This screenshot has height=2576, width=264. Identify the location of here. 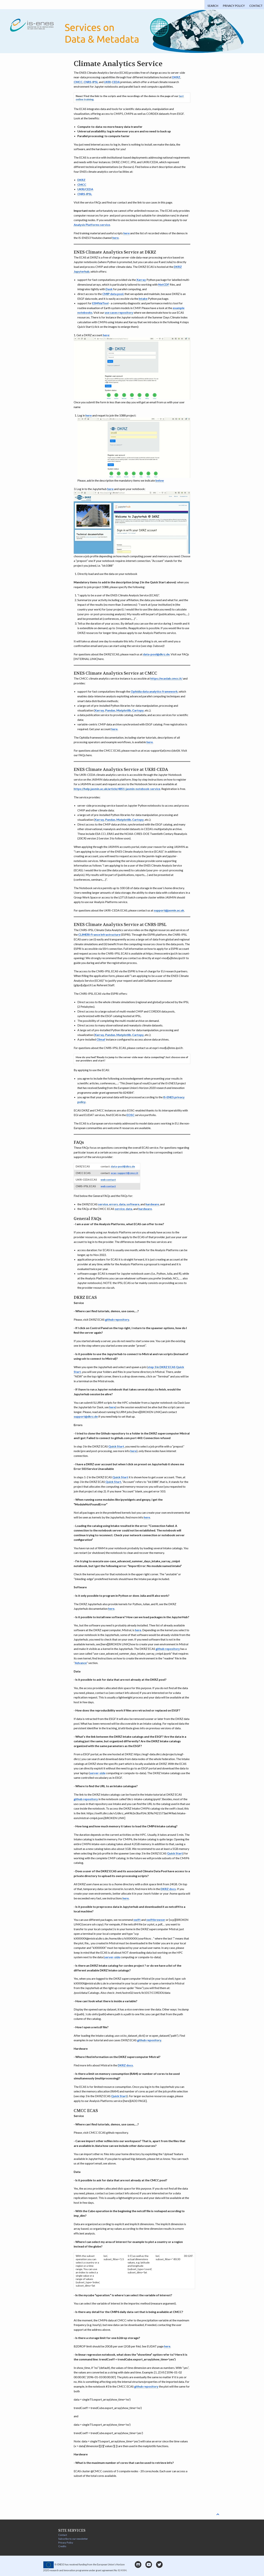
(126, 233).